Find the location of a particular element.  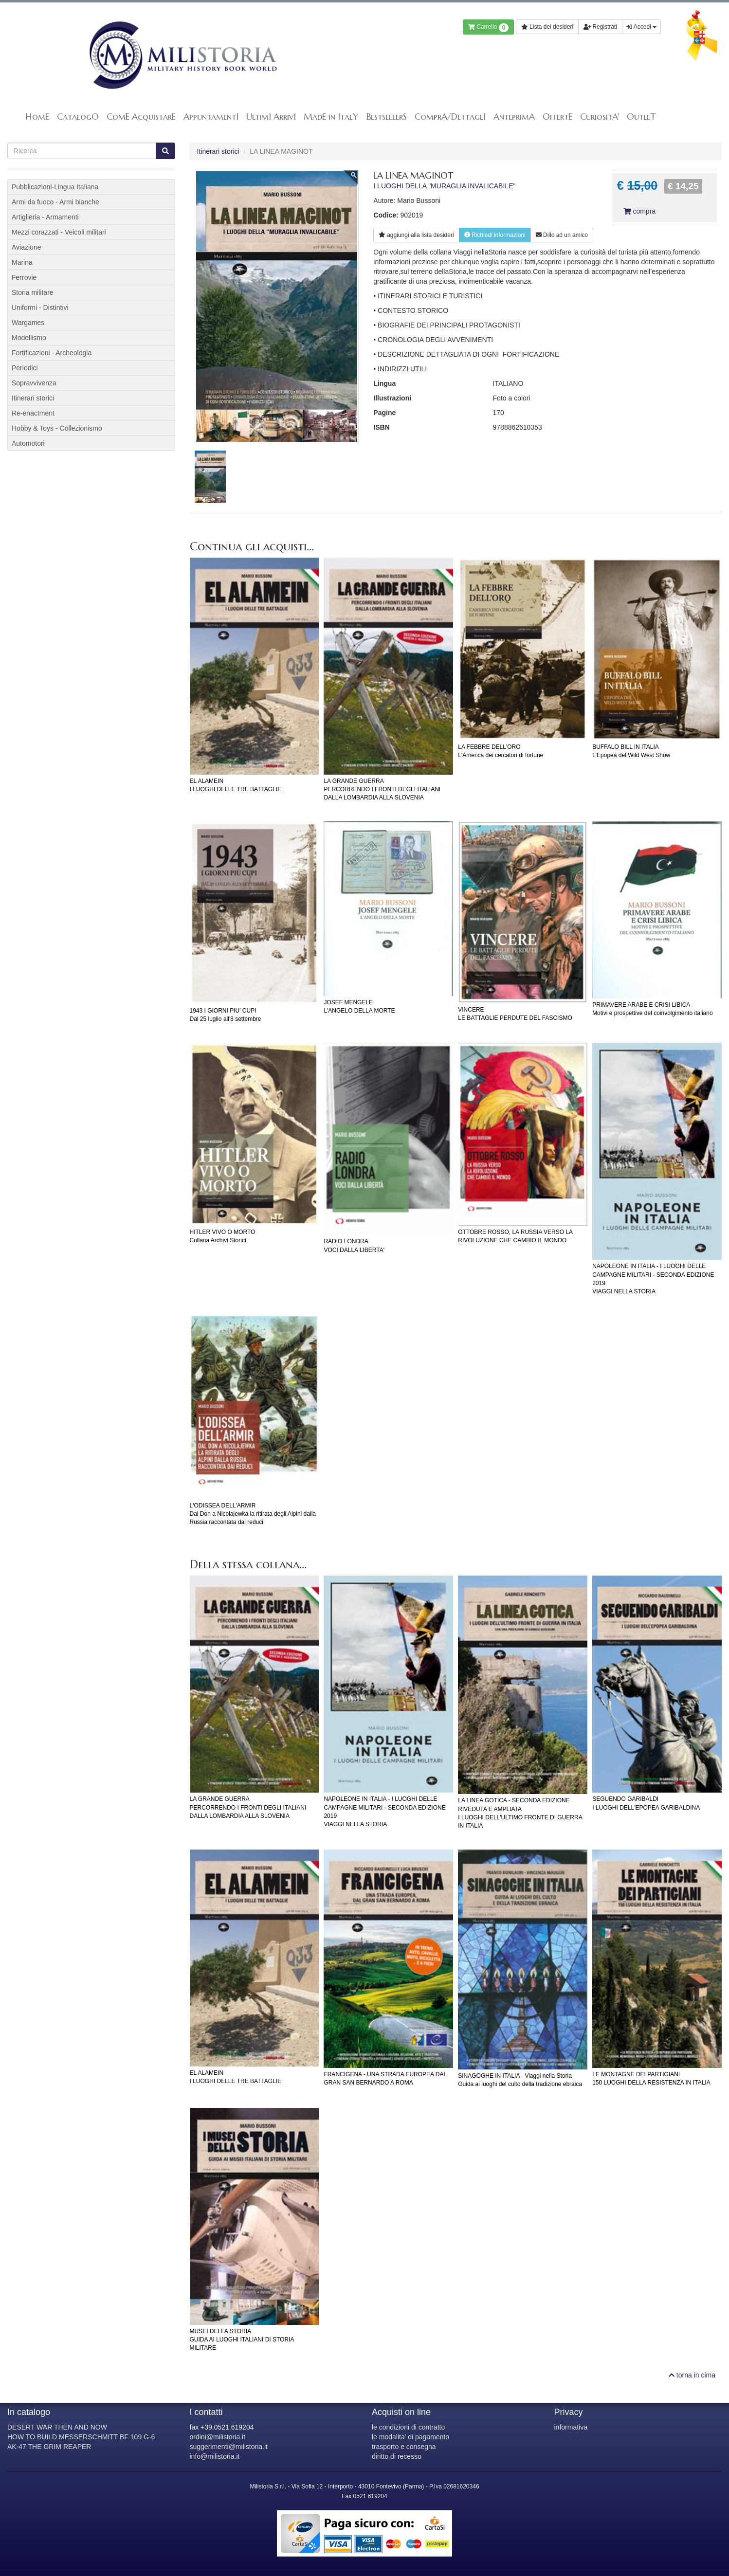

Dillo ad un amico [button] is located at coordinates (562, 235).